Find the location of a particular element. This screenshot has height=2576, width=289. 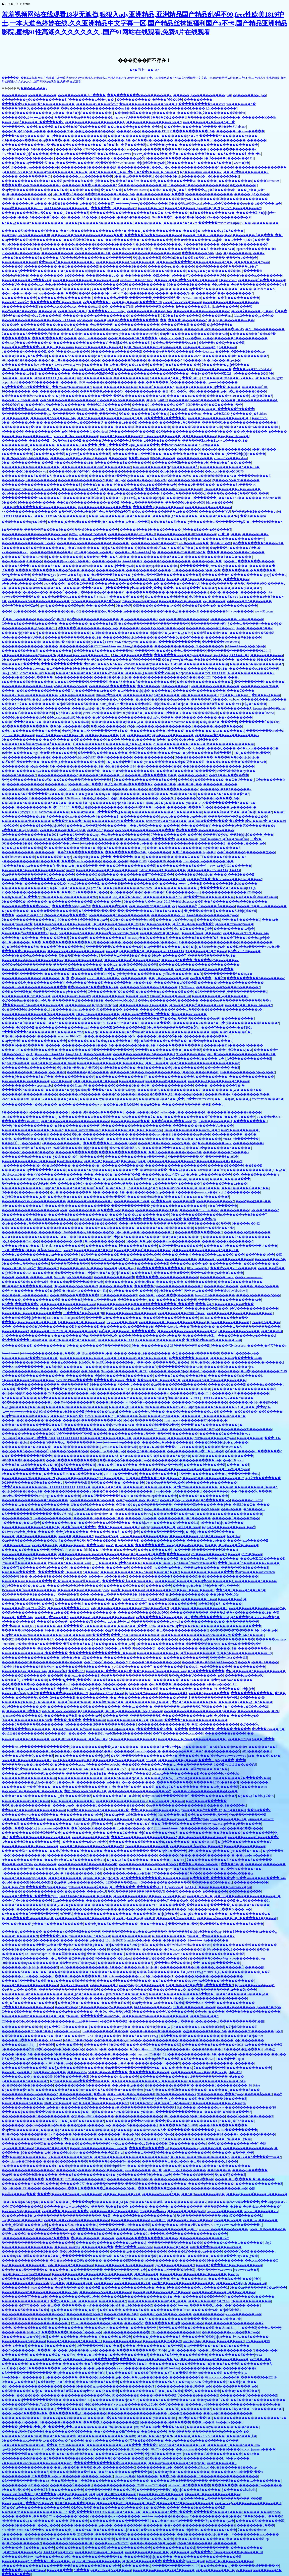

һ�������߹ۿ�www��Ӱ is located at coordinates (84, 1841).